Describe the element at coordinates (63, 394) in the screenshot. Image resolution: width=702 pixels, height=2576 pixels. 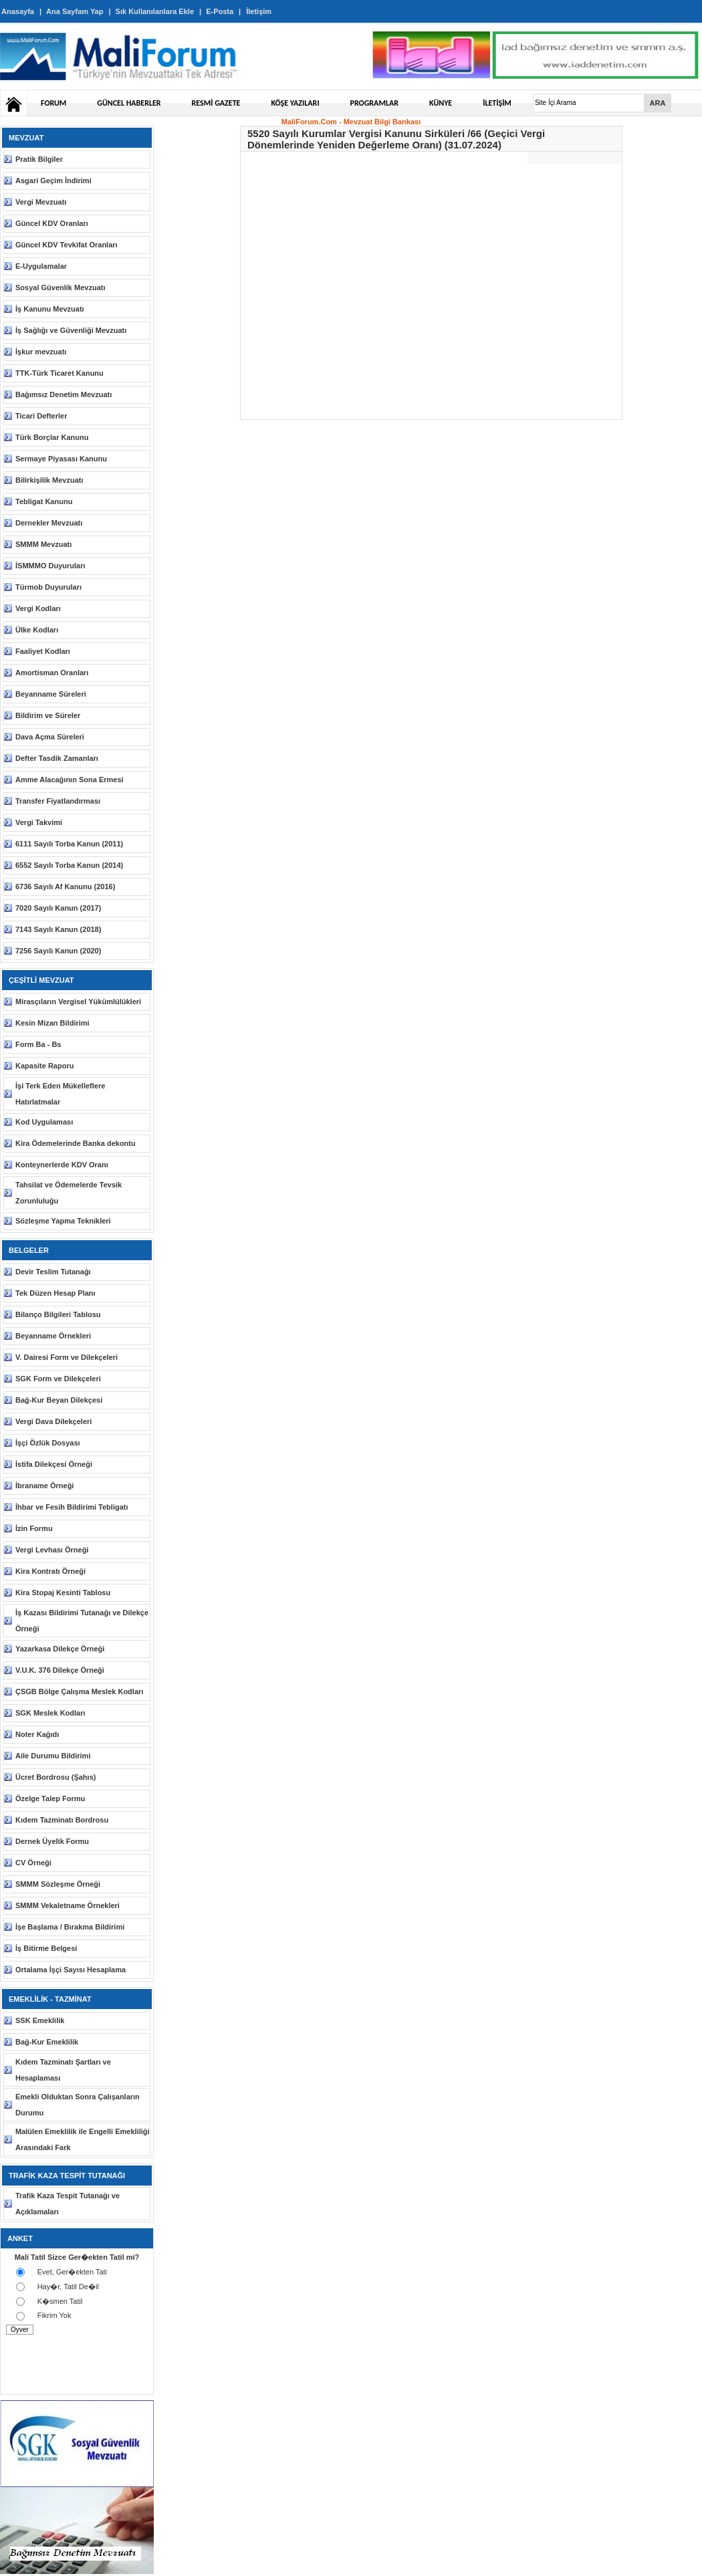
I see `Bağımsız Denetim Mevzuatı` at that location.